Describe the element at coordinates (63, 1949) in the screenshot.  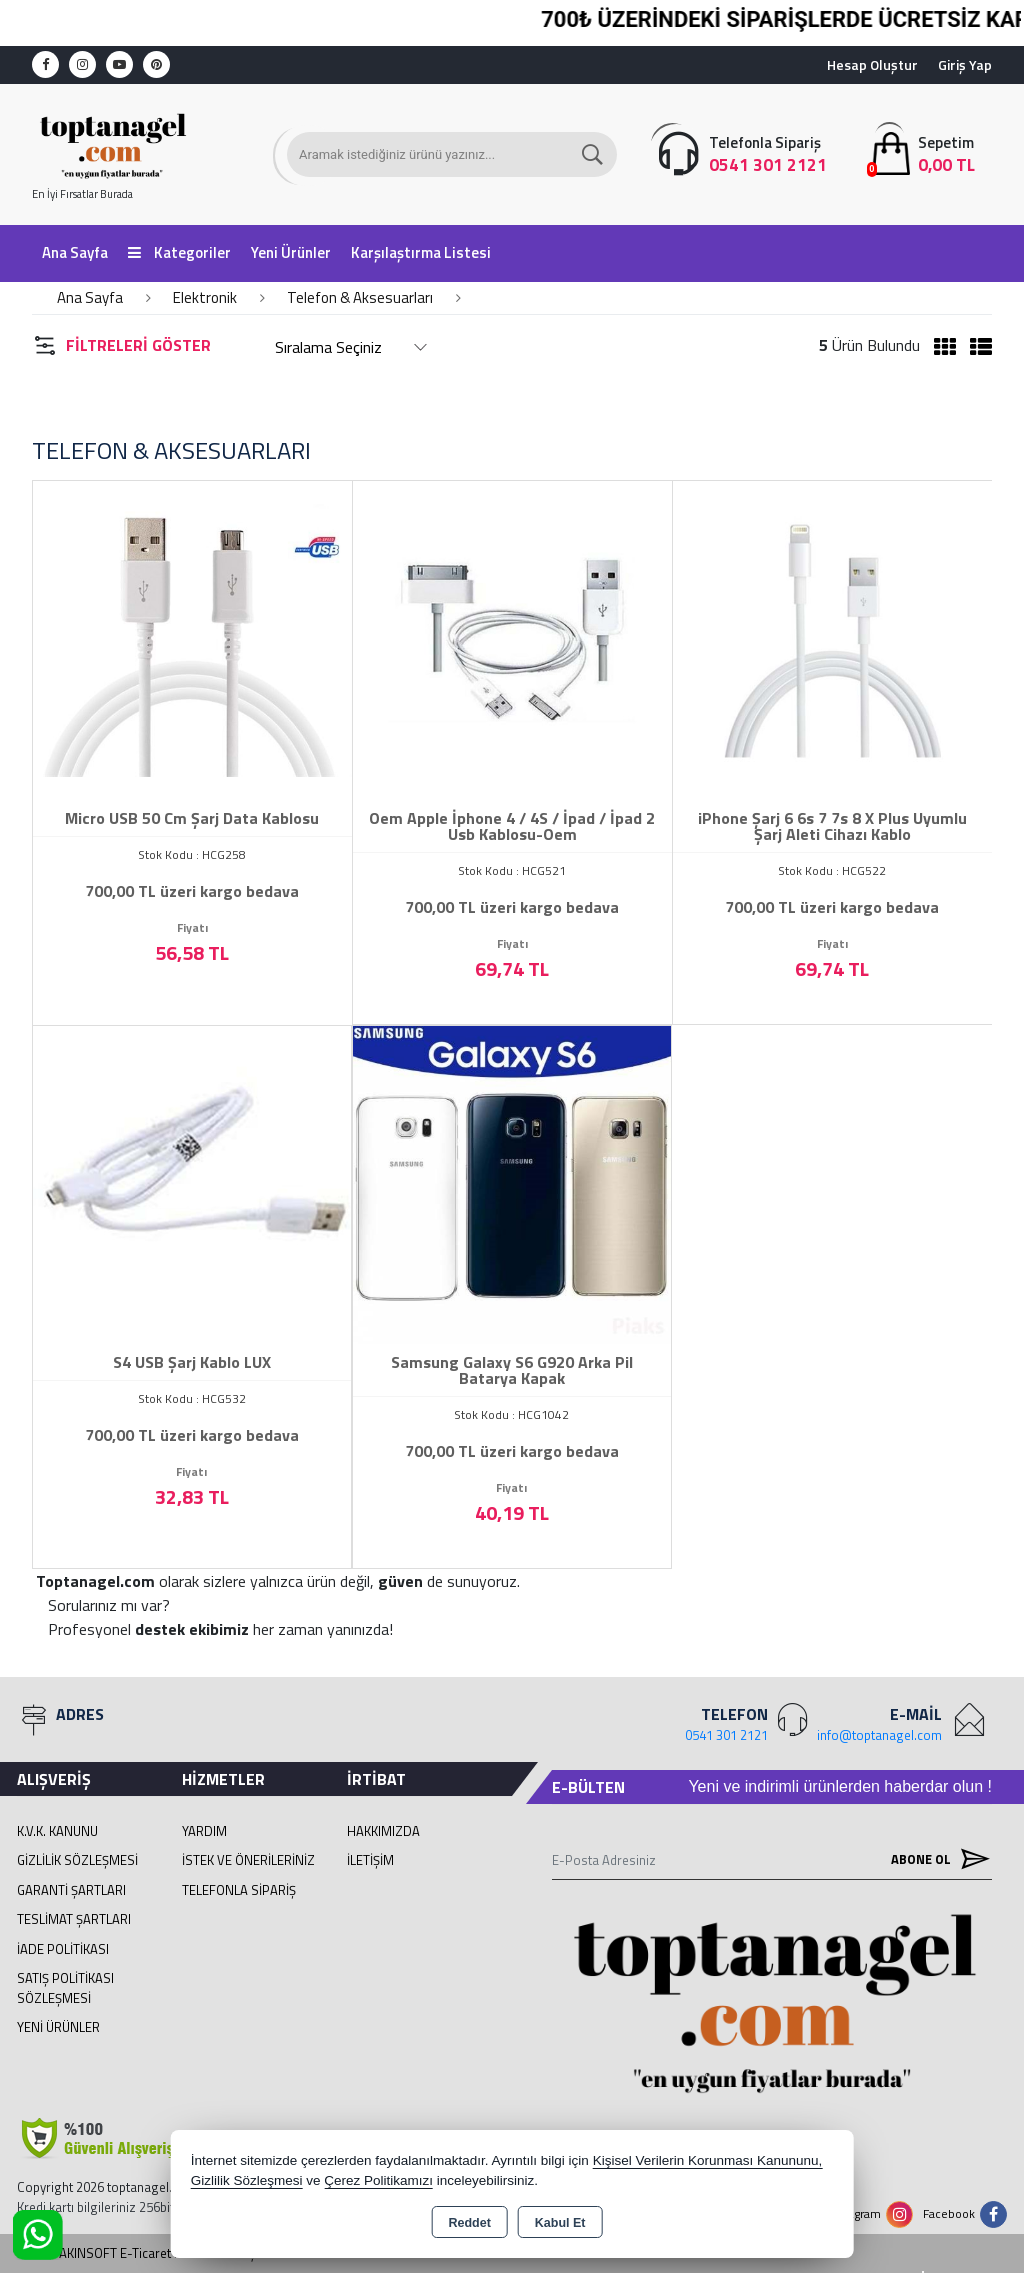
I see `İade Politikası` at that location.